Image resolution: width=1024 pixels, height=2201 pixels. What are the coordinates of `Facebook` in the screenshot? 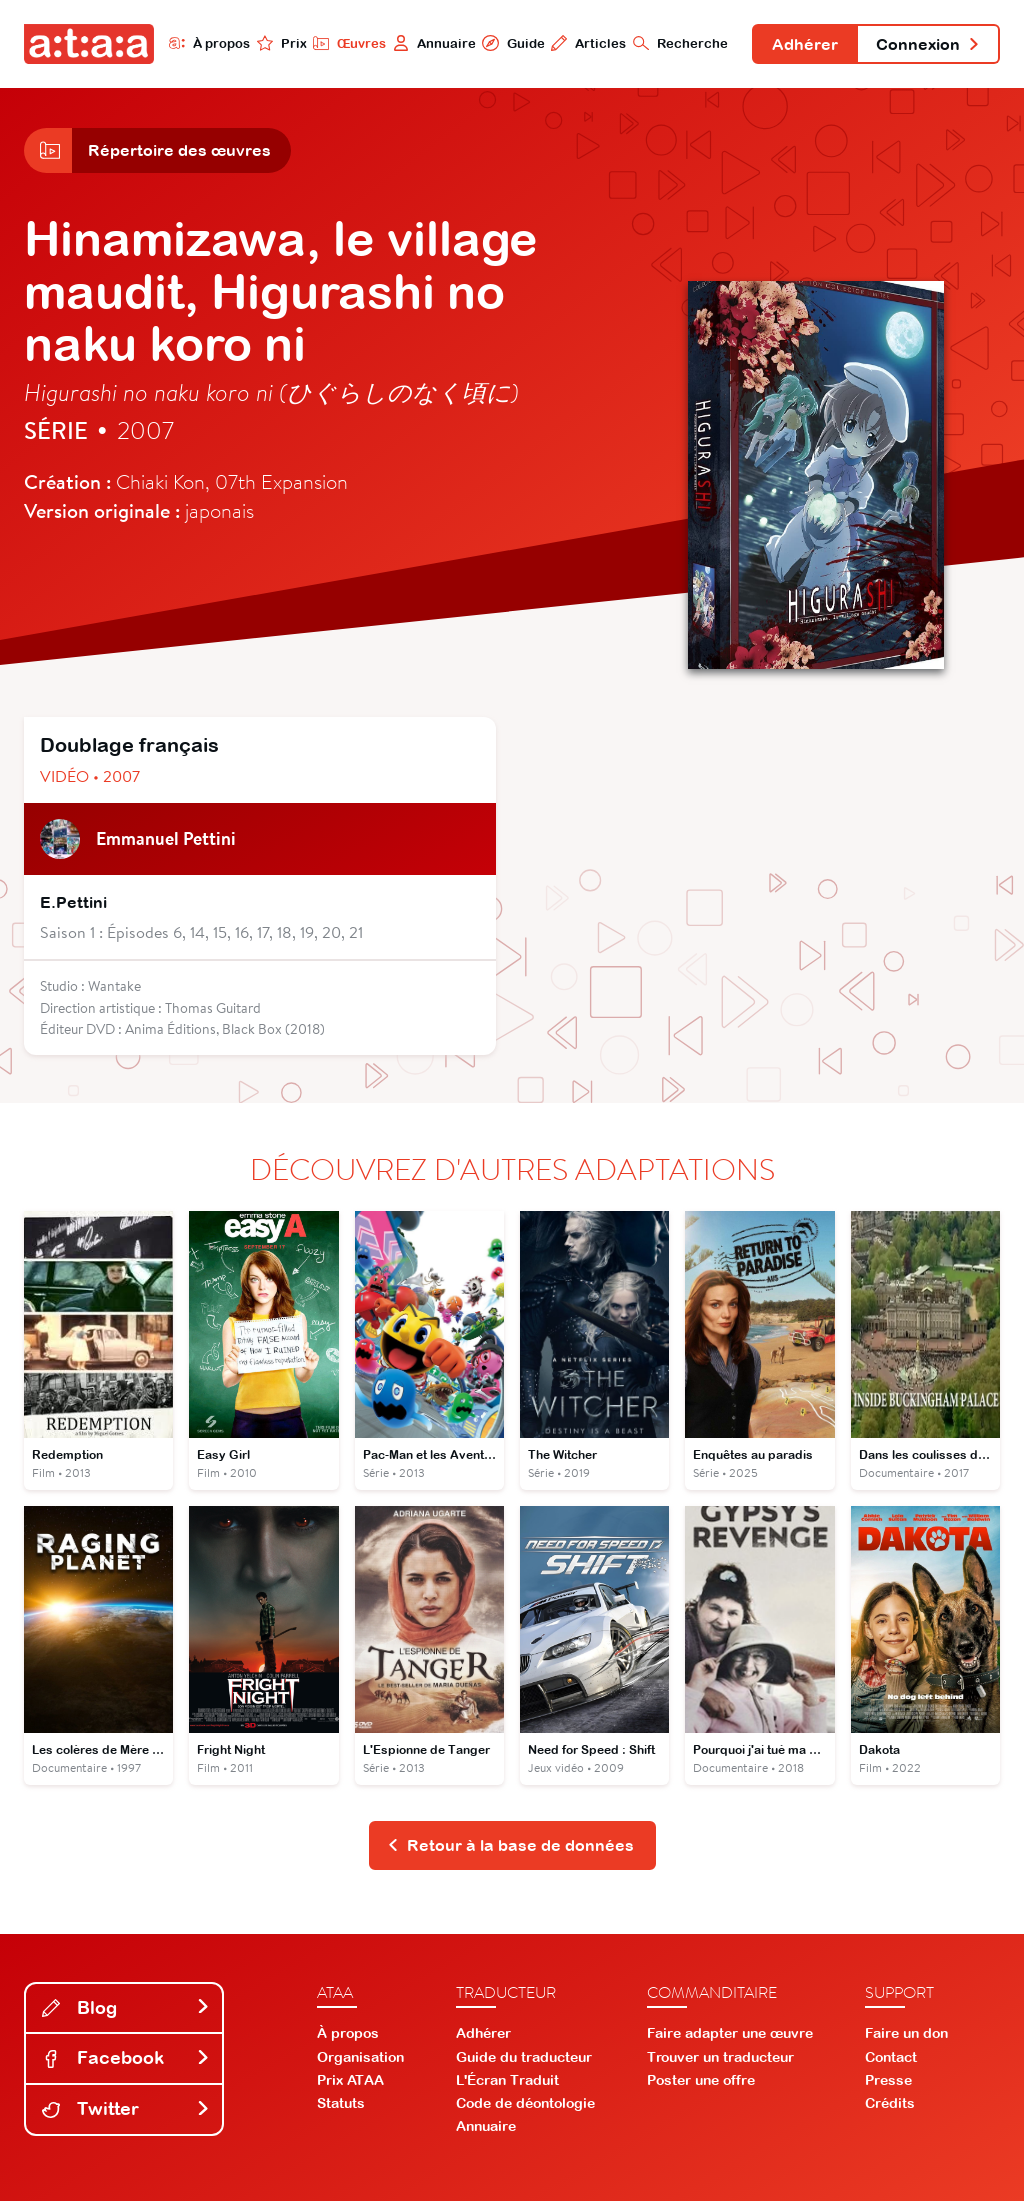 It's located at (126, 2057).